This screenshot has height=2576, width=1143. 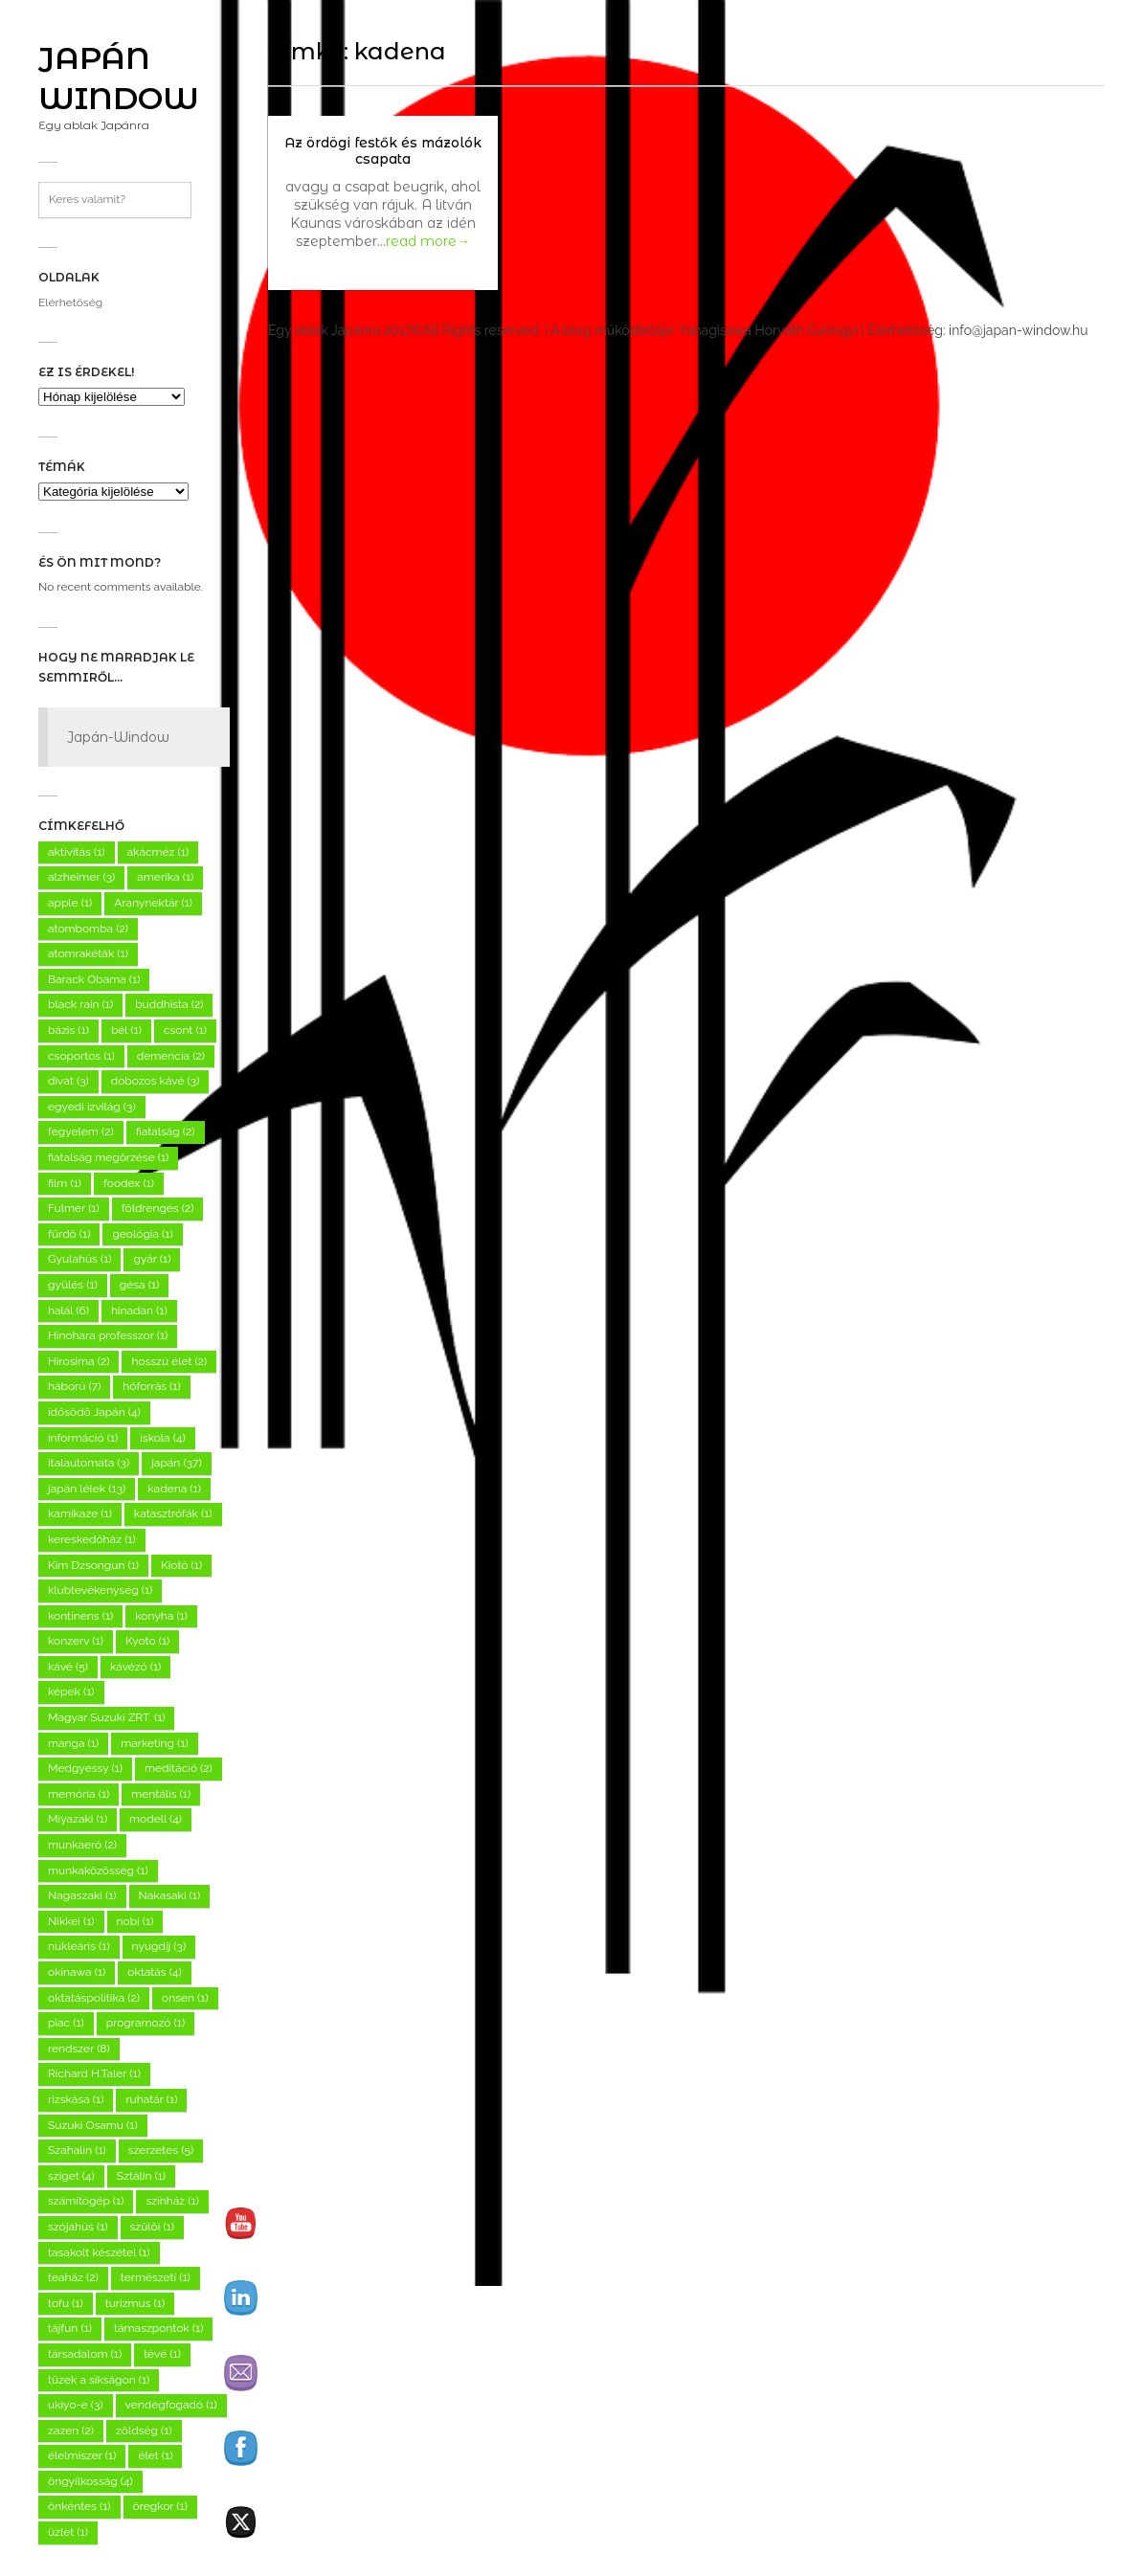 What do you see at coordinates (79, 2506) in the screenshot?
I see `önkéntes [önkéntes (1 elem)]` at bounding box center [79, 2506].